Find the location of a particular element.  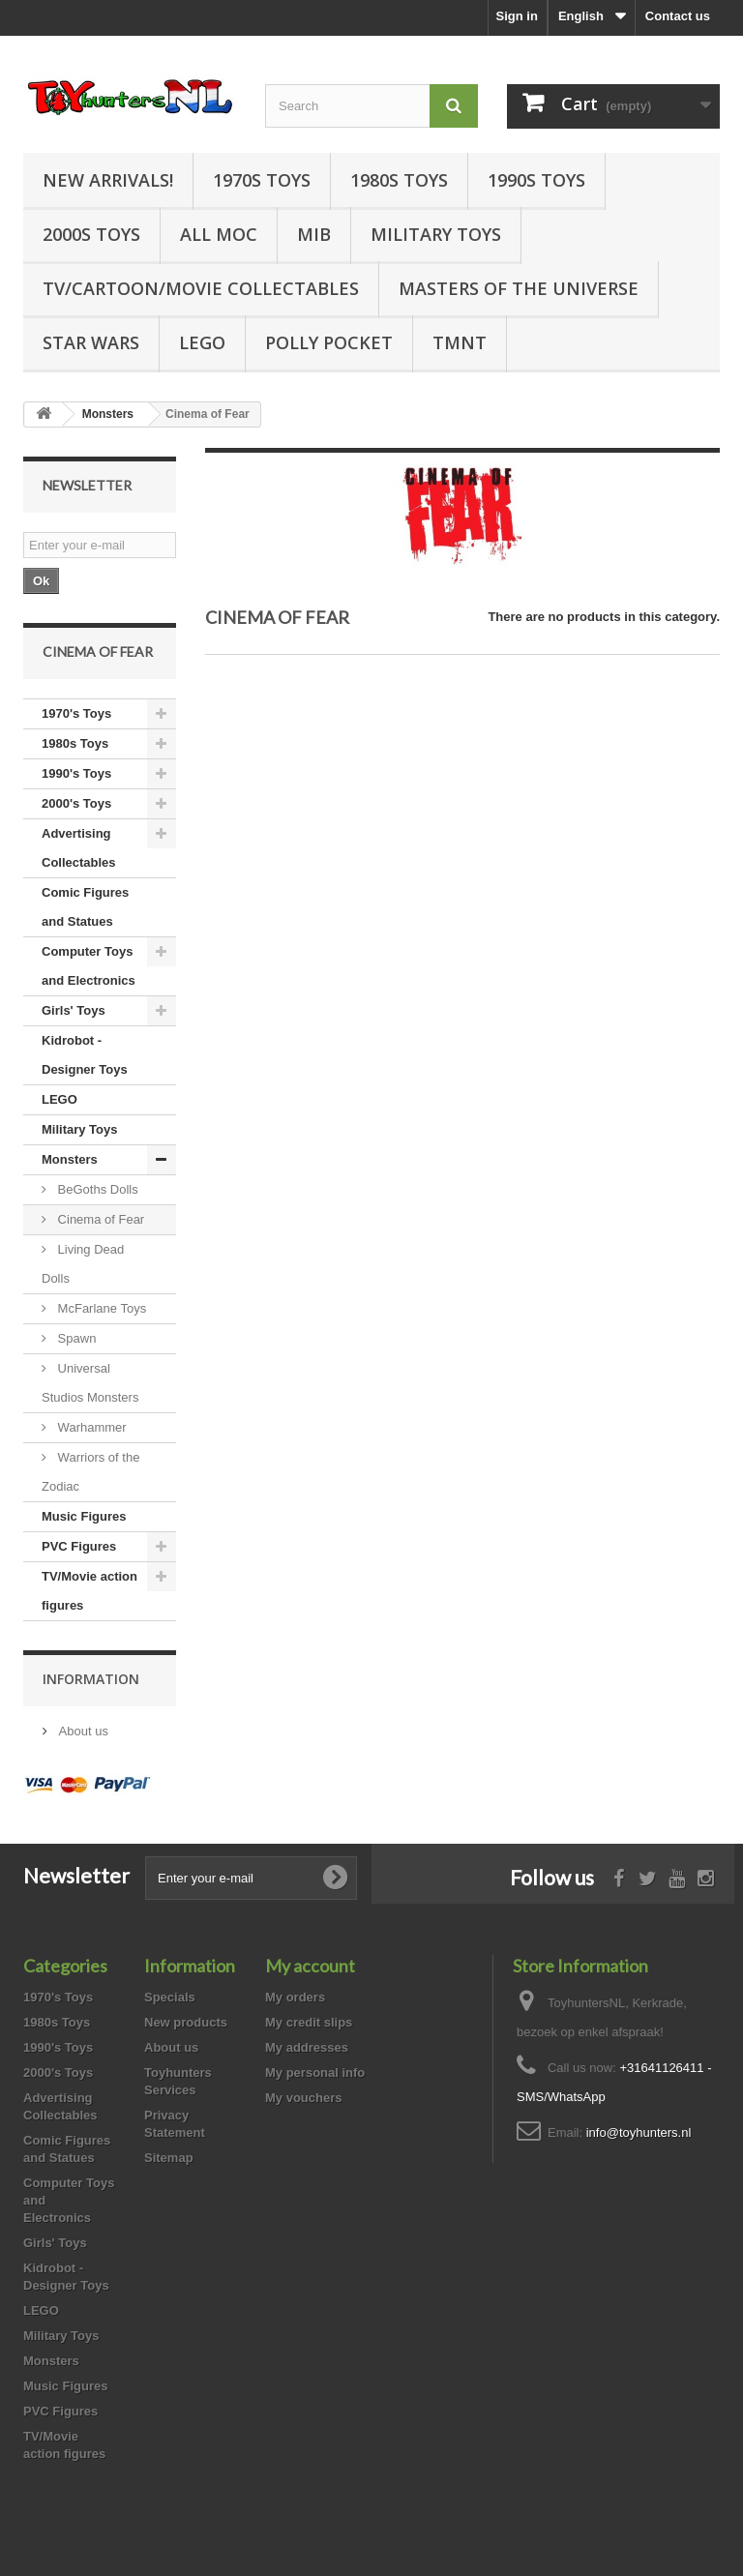

Computer Toys and Electronics is located at coordinates (88, 966).